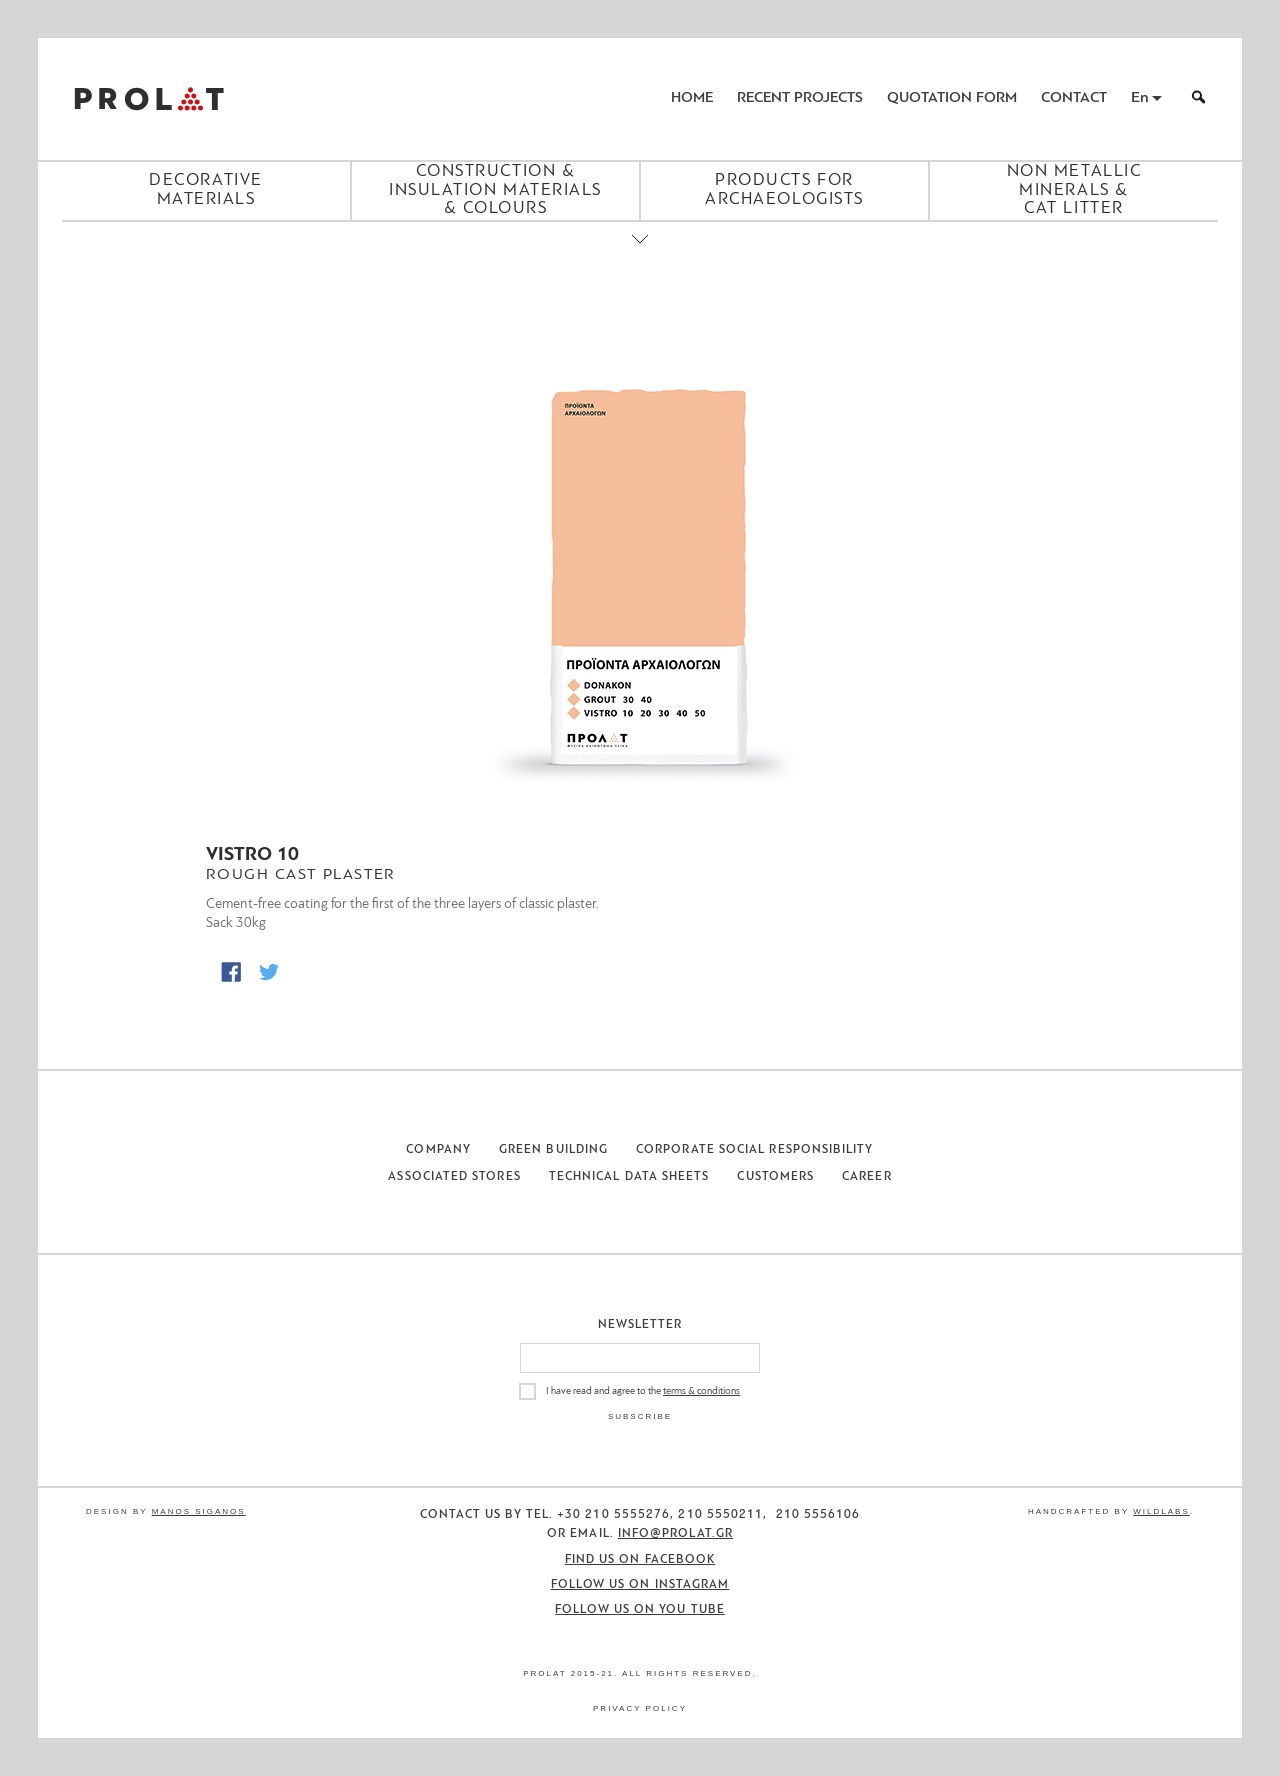 The width and height of the screenshot is (1280, 1776). I want to click on Privacy Policy, so click(640, 1708).